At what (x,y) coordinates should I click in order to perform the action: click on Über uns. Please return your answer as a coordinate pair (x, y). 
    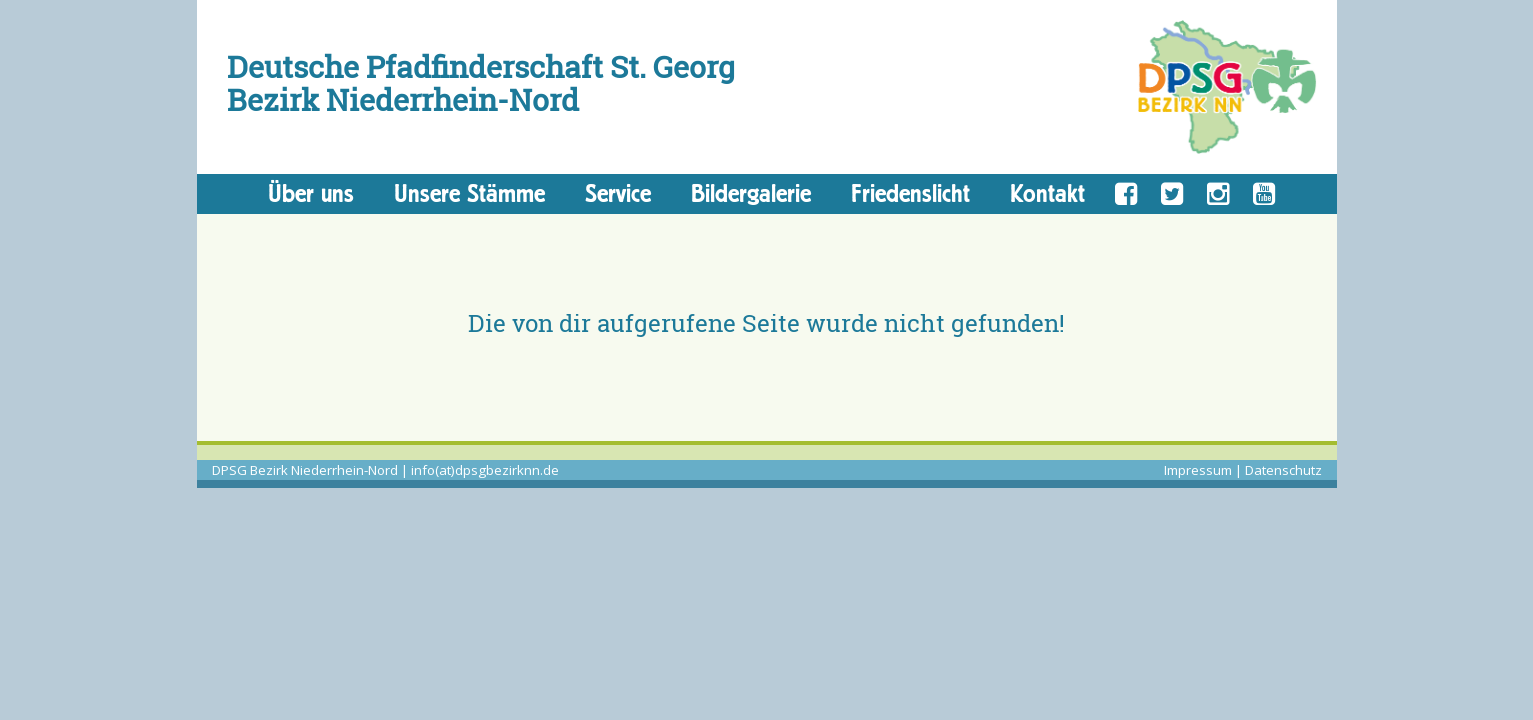
    Looking at the image, I should click on (311, 193).